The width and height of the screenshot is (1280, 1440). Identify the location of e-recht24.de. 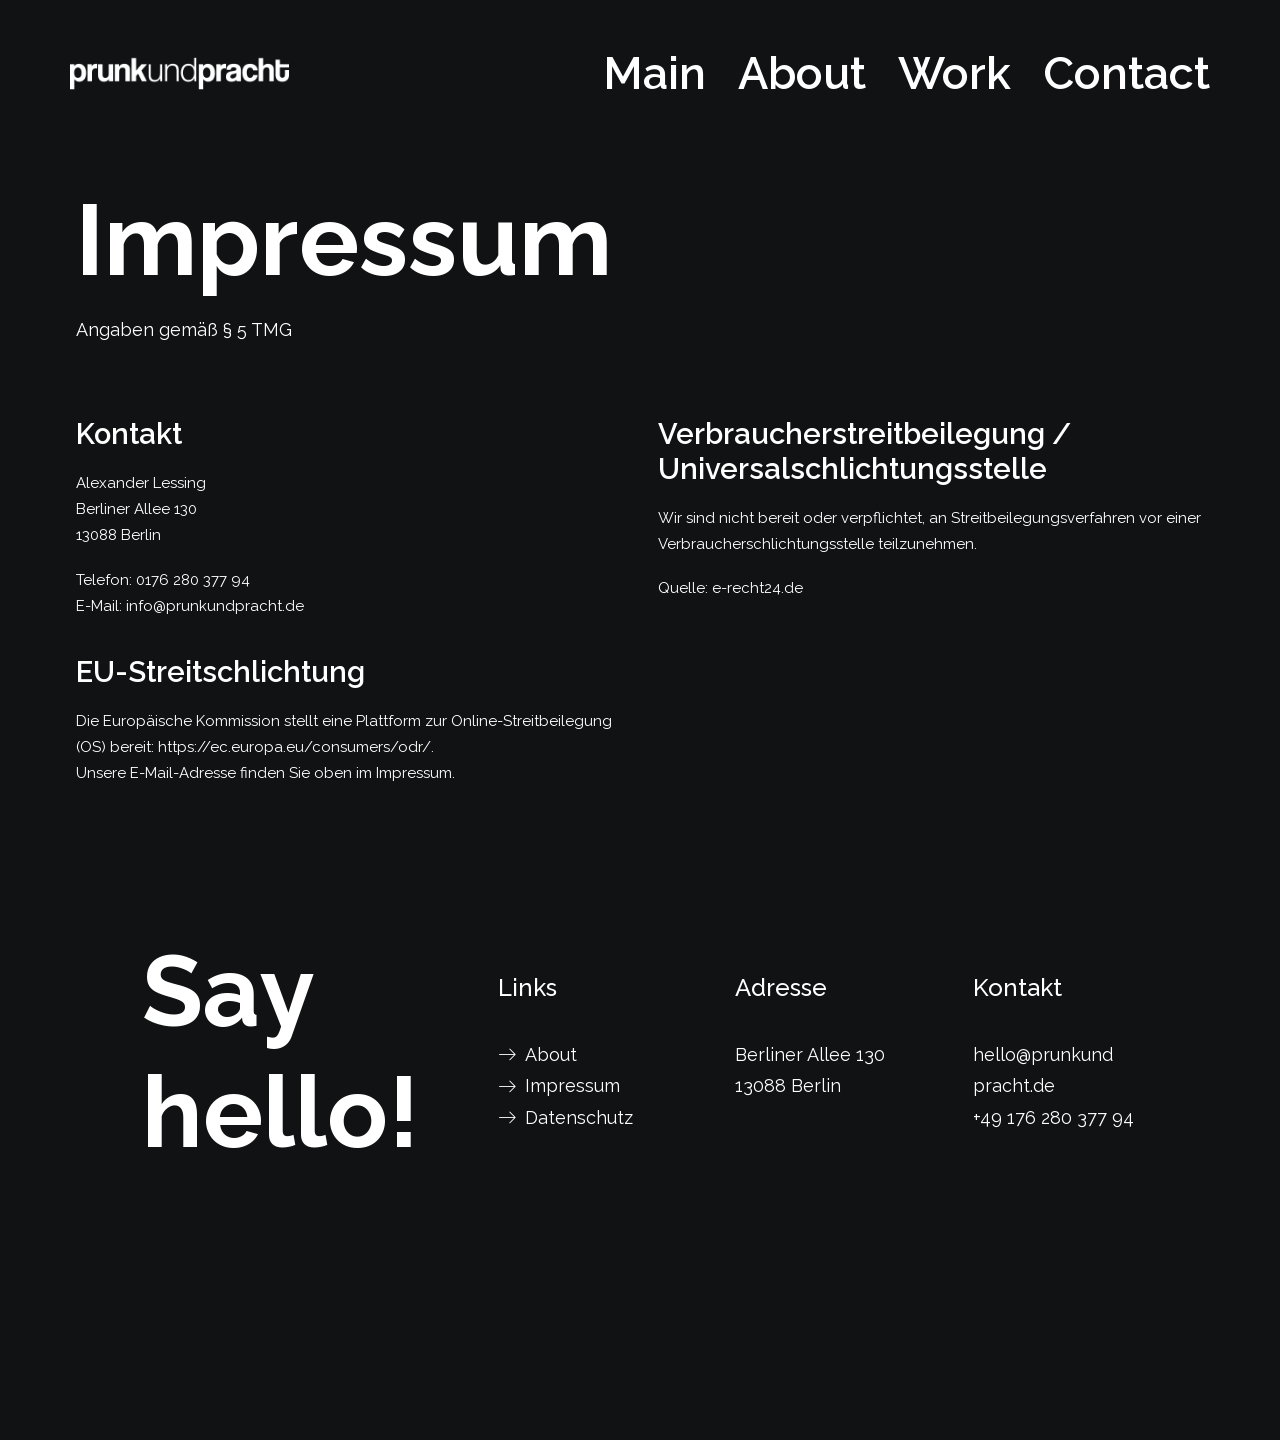
(757, 588).